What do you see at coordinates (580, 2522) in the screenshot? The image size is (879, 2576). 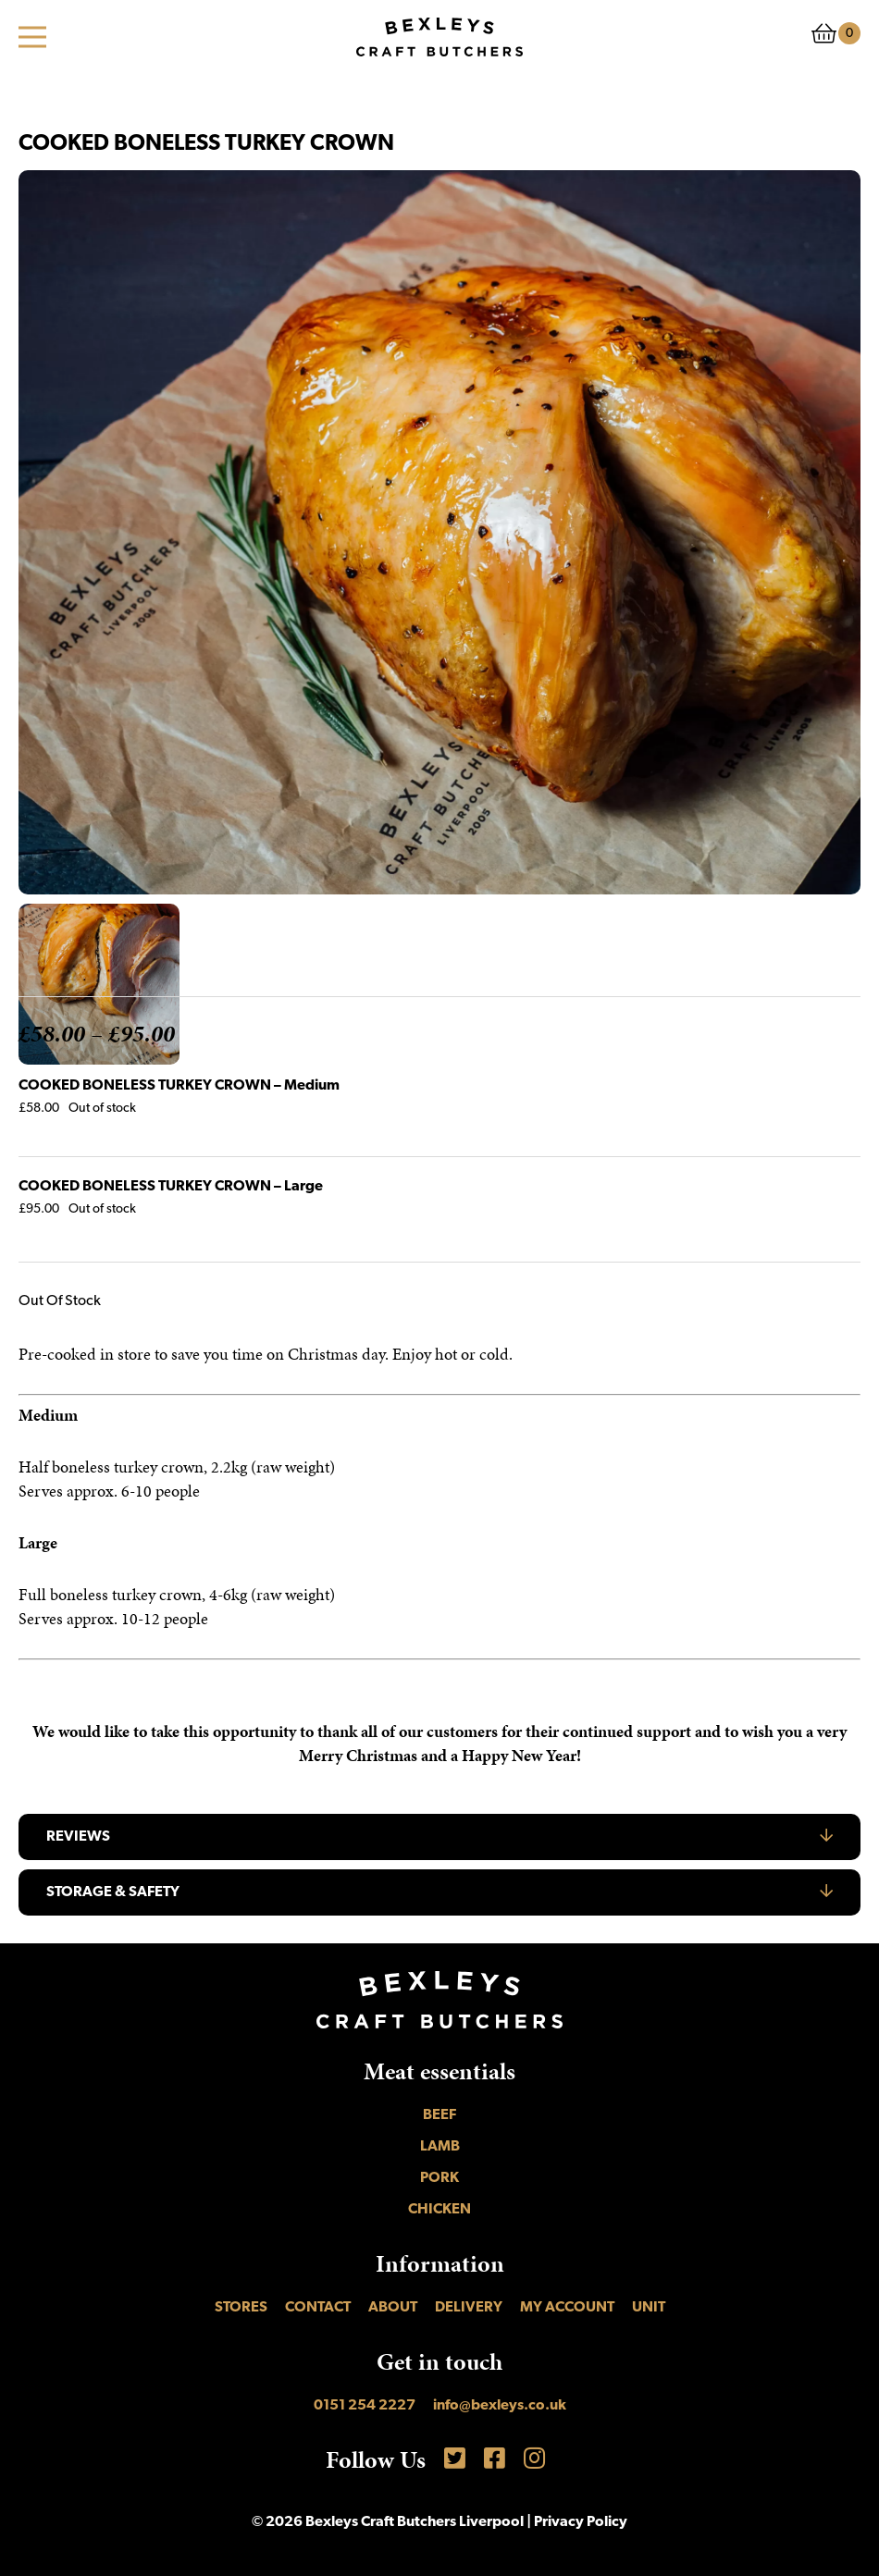 I see `Privacy Policy` at bounding box center [580, 2522].